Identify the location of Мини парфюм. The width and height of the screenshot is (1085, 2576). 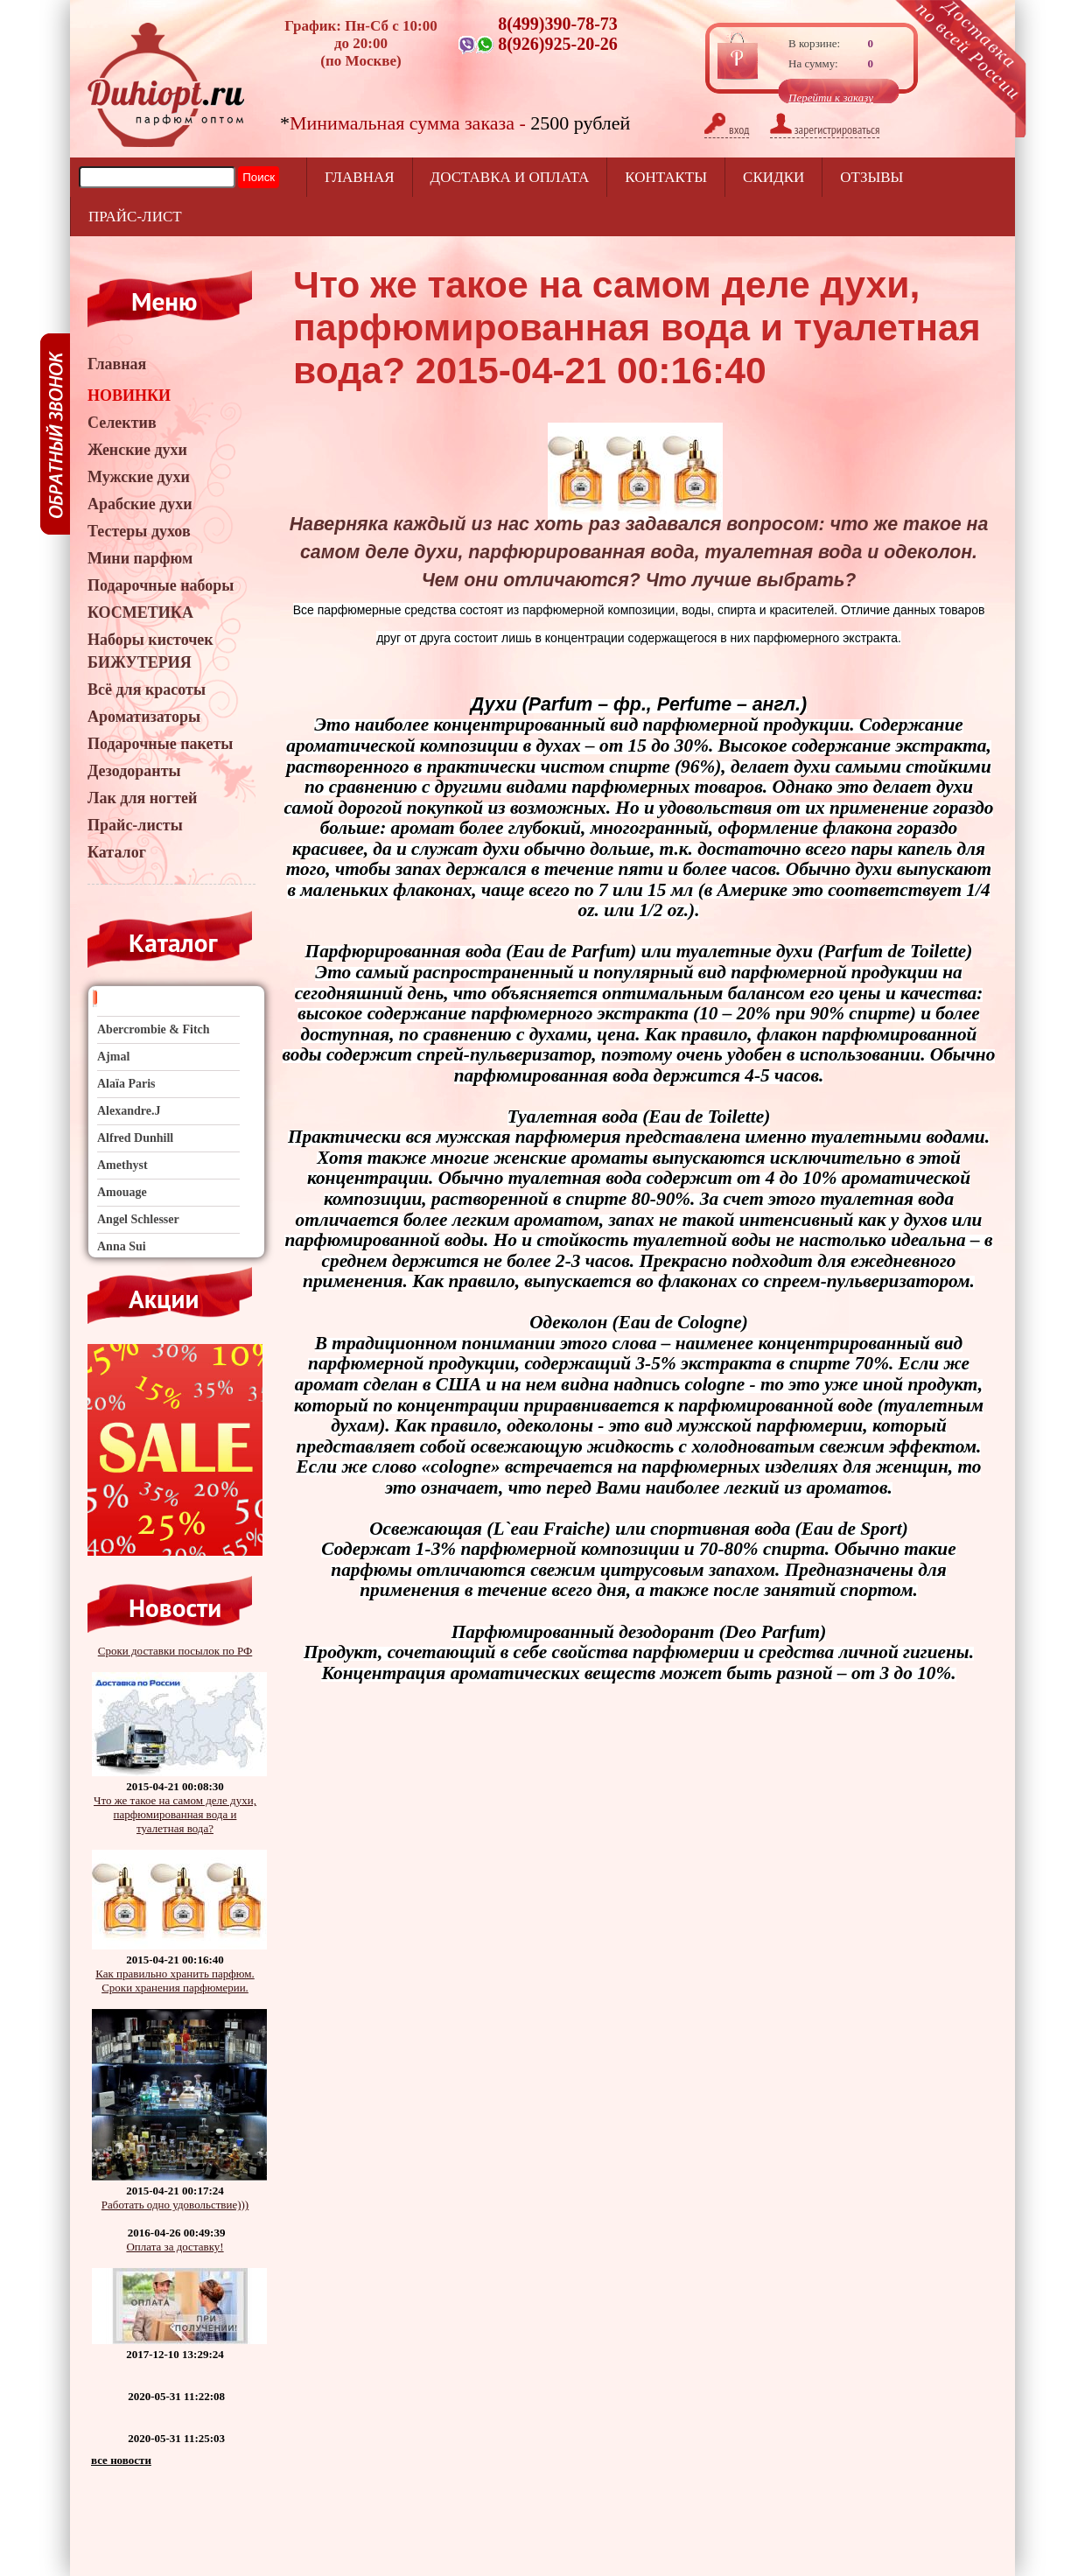
(140, 558).